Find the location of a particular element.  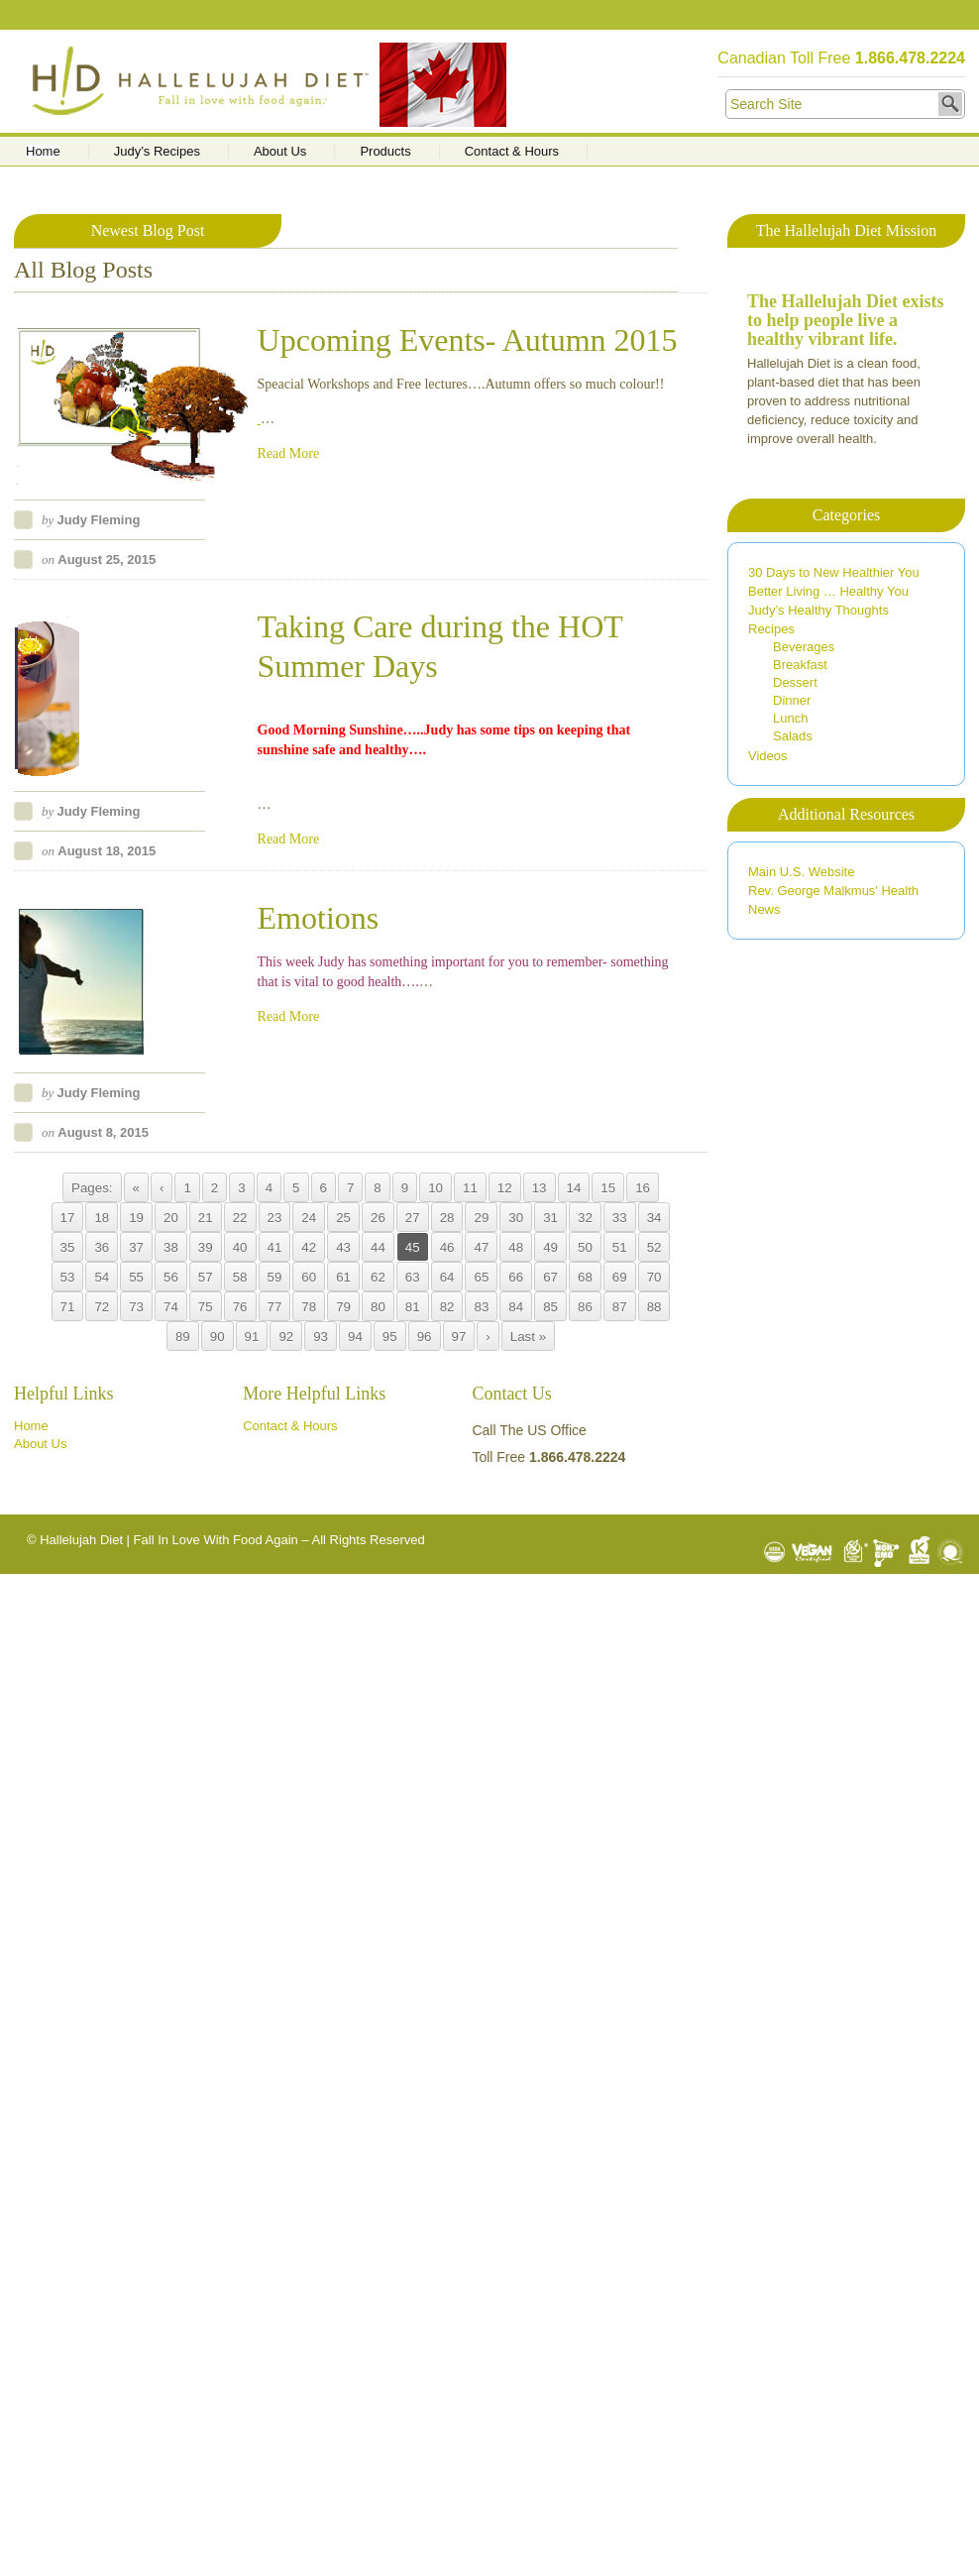

70 is located at coordinates (654, 1277).